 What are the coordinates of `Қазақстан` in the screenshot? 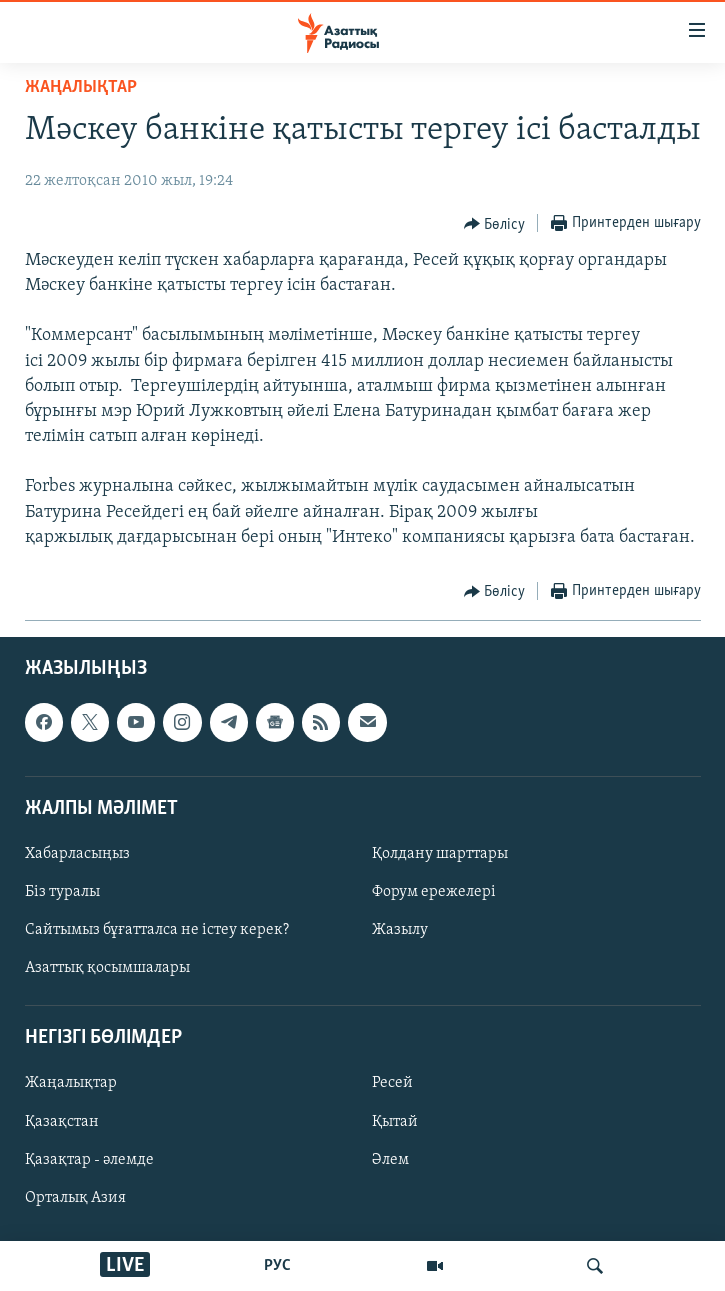 It's located at (62, 1122).